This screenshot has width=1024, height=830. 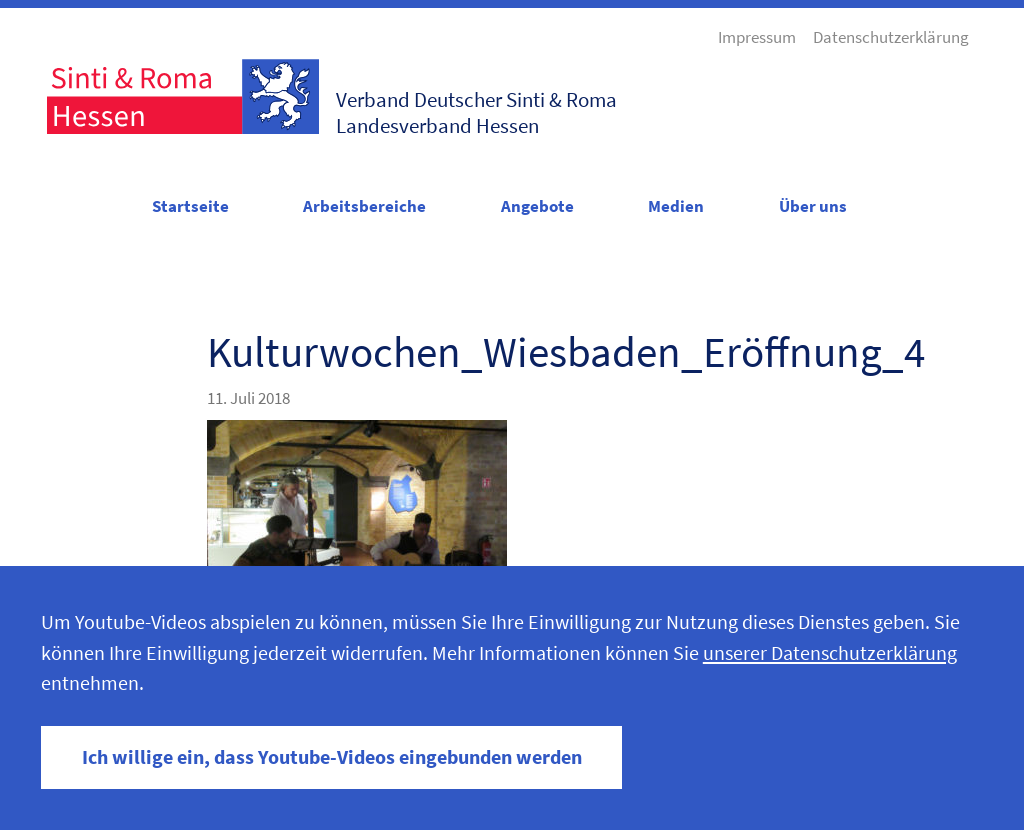 What do you see at coordinates (676, 206) in the screenshot?
I see `Medien` at bounding box center [676, 206].